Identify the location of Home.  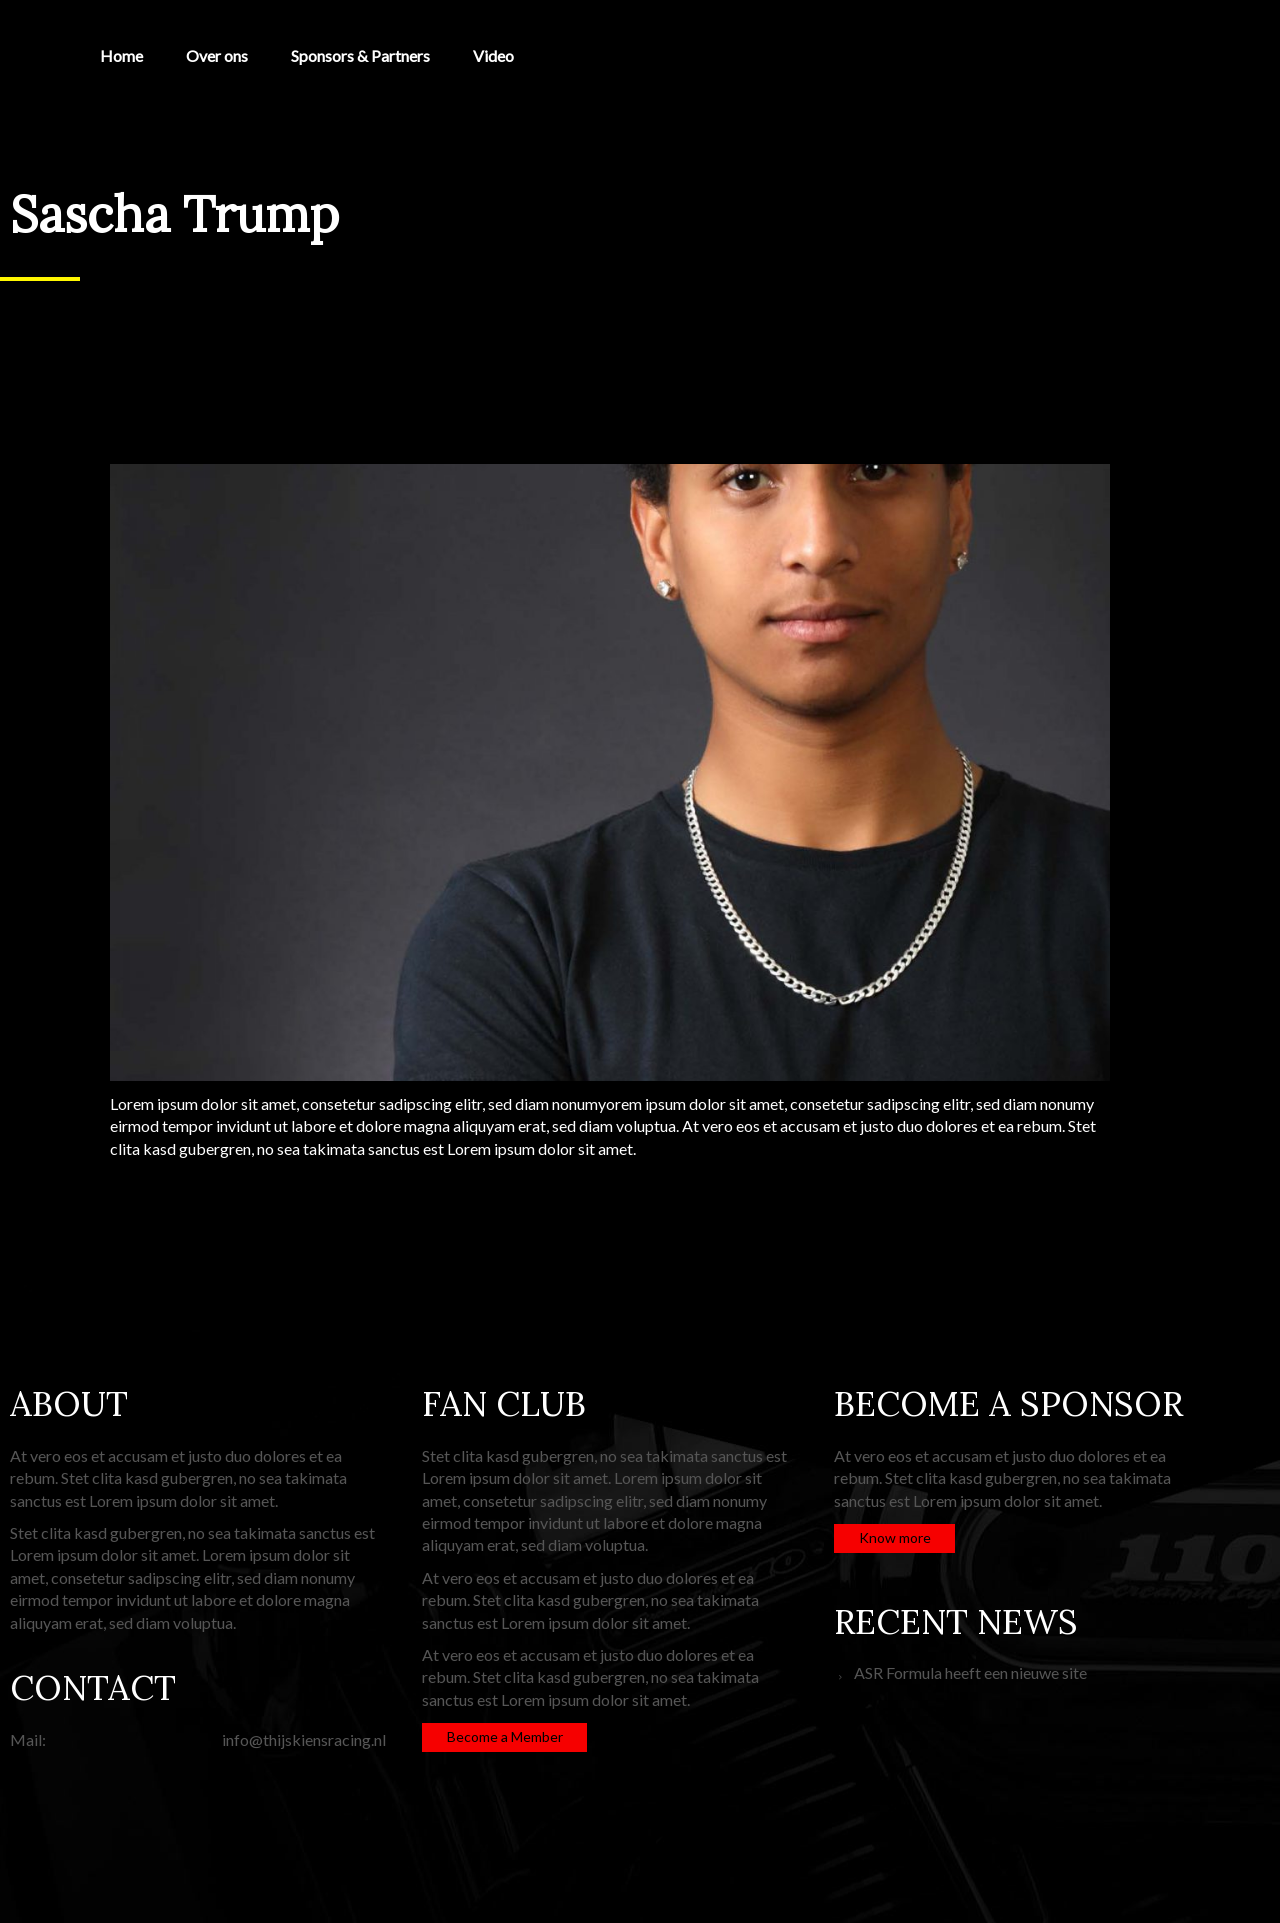
(121, 55).